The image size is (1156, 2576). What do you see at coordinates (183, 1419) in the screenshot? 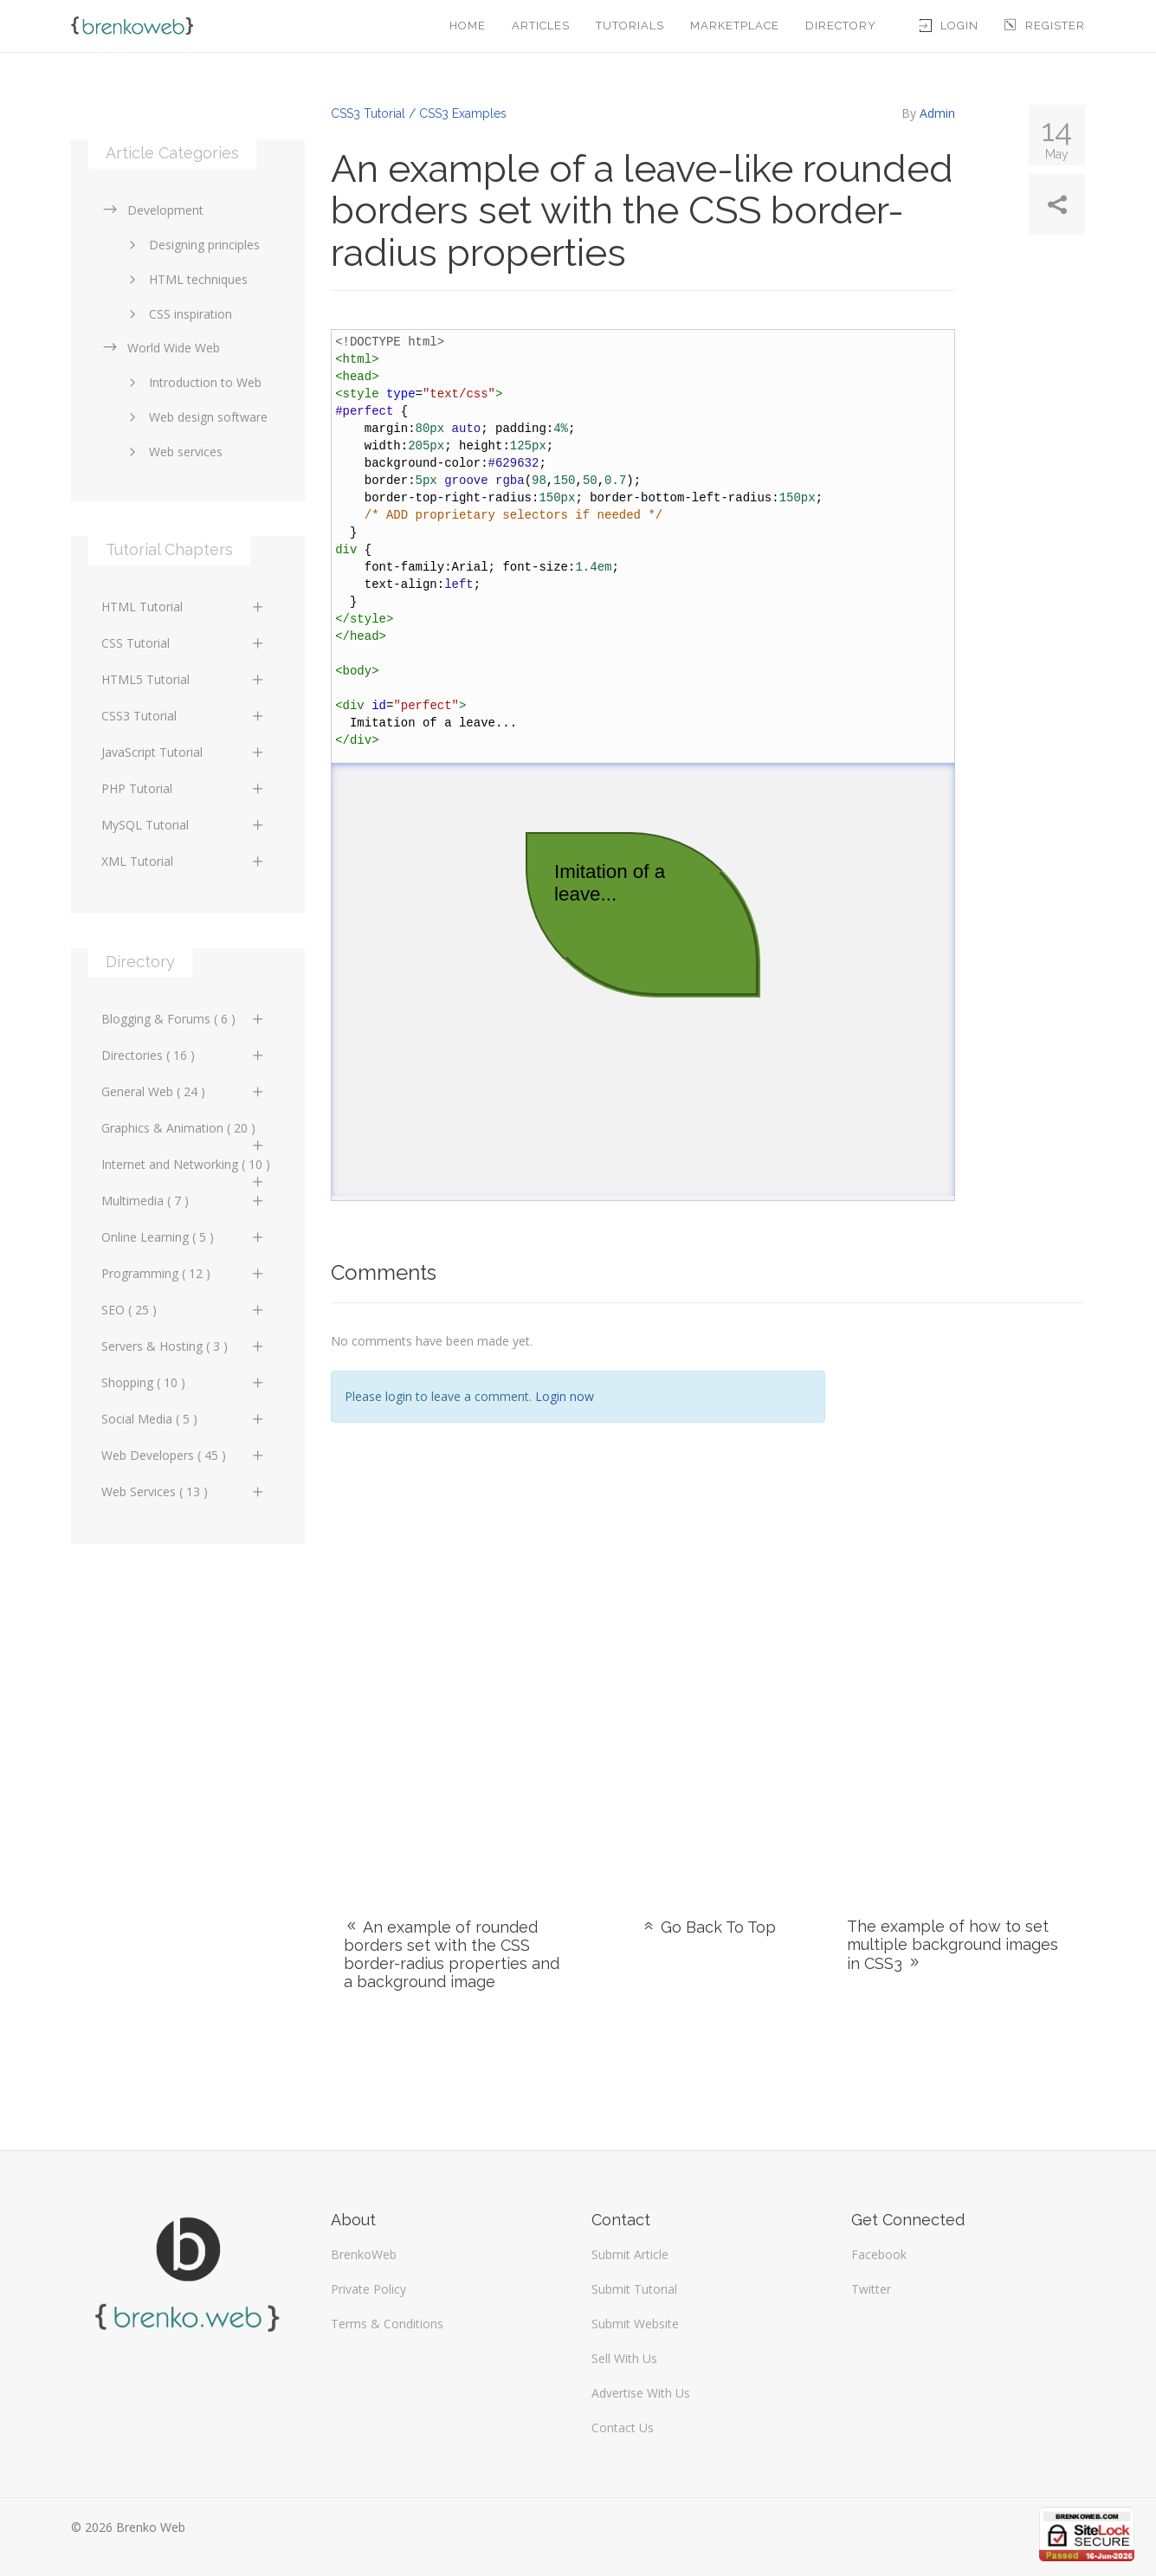
I see `Social Media ( 5 )` at bounding box center [183, 1419].